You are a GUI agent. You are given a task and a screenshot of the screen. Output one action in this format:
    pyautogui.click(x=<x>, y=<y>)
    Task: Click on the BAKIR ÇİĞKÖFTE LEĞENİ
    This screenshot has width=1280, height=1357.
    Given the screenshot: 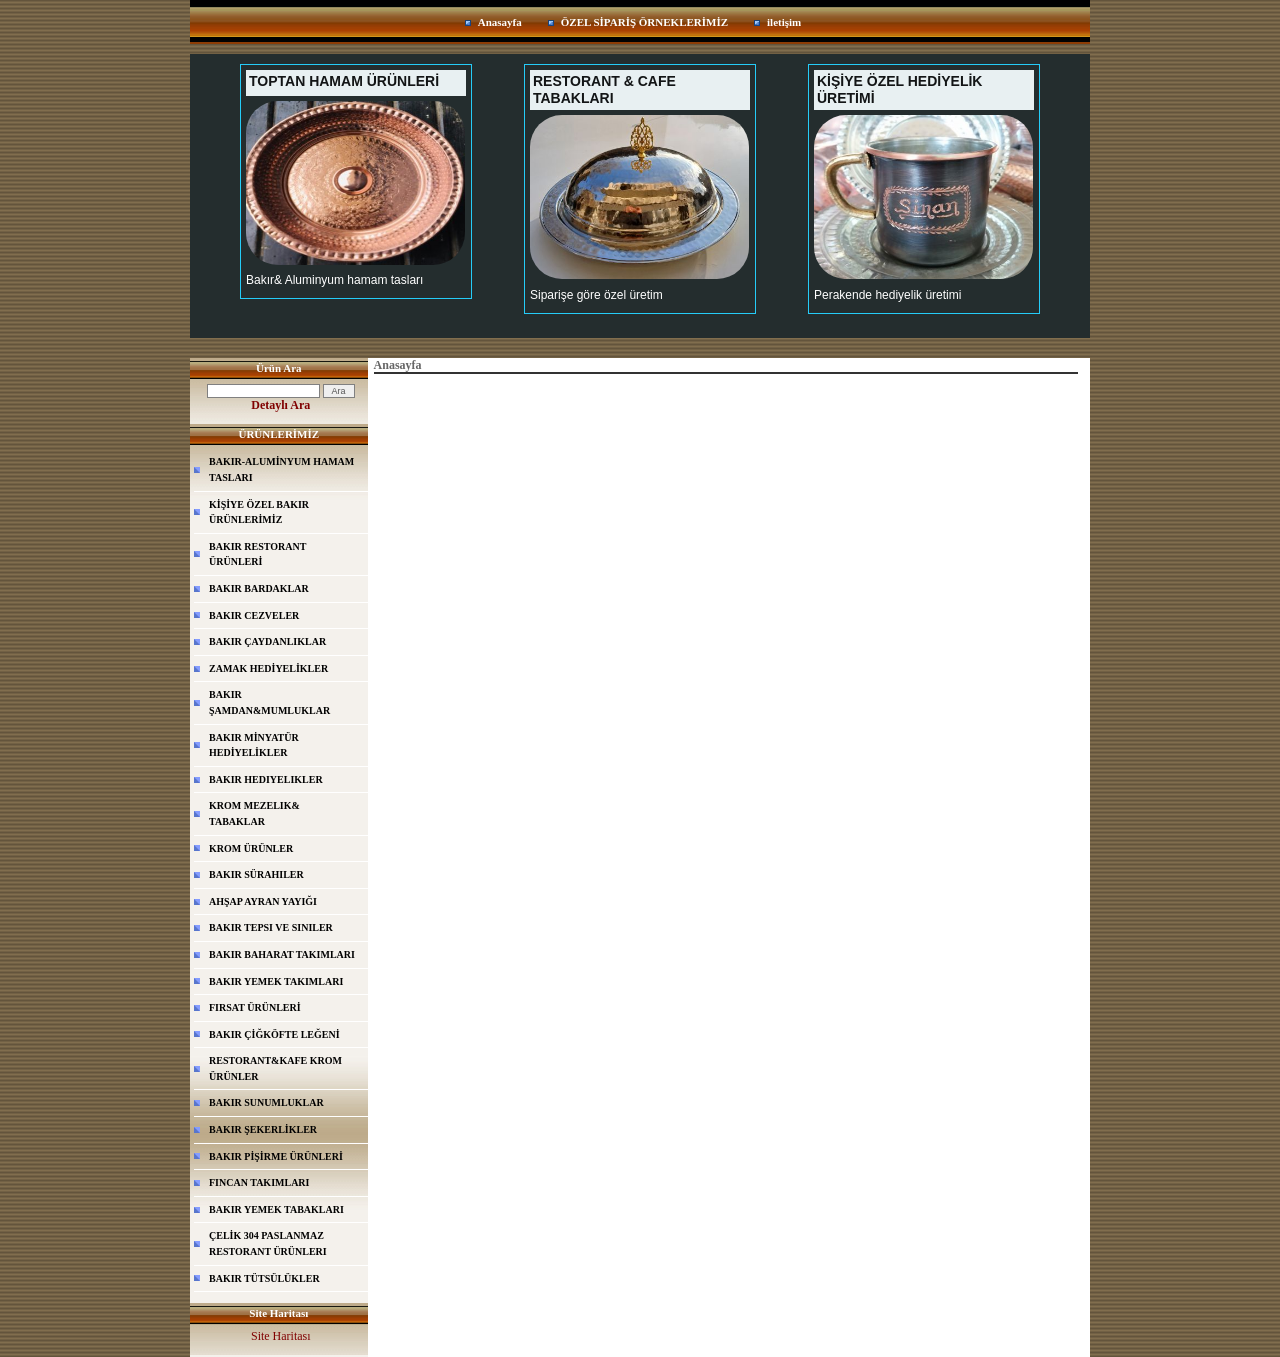 What is the action you would take?
    pyautogui.click(x=274, y=1034)
    